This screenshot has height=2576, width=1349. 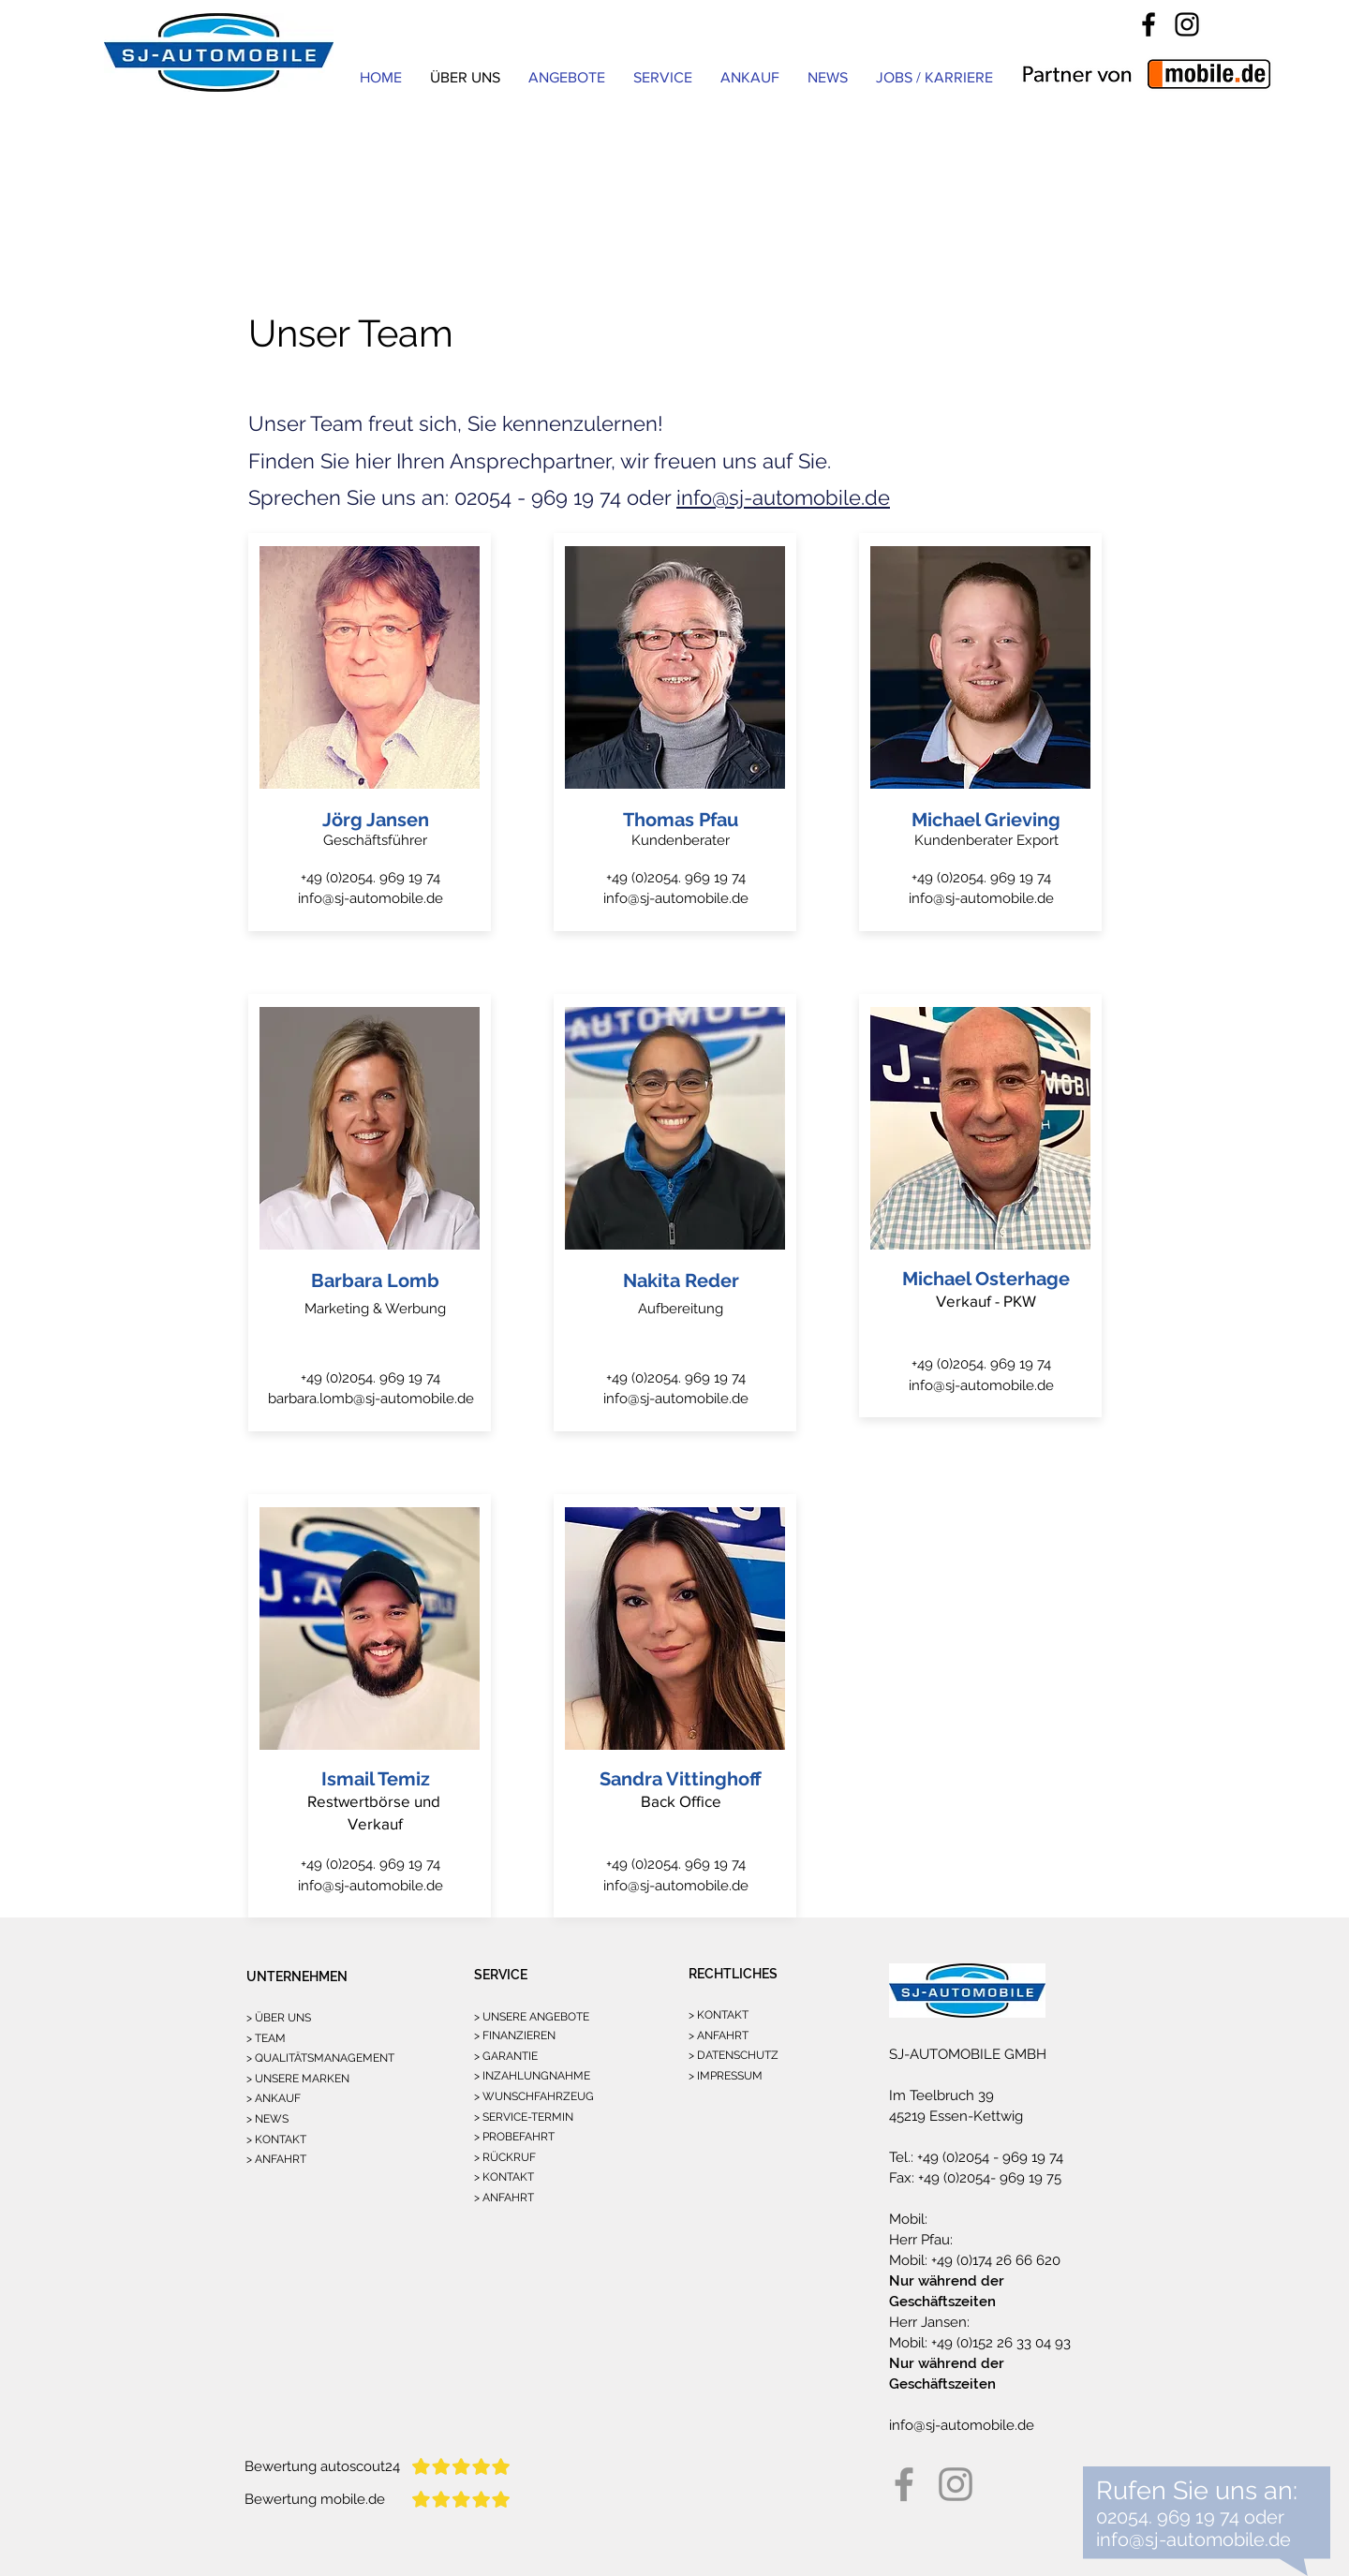 I want to click on > QUALITÄTSMANAGEMENT, so click(x=320, y=2058).